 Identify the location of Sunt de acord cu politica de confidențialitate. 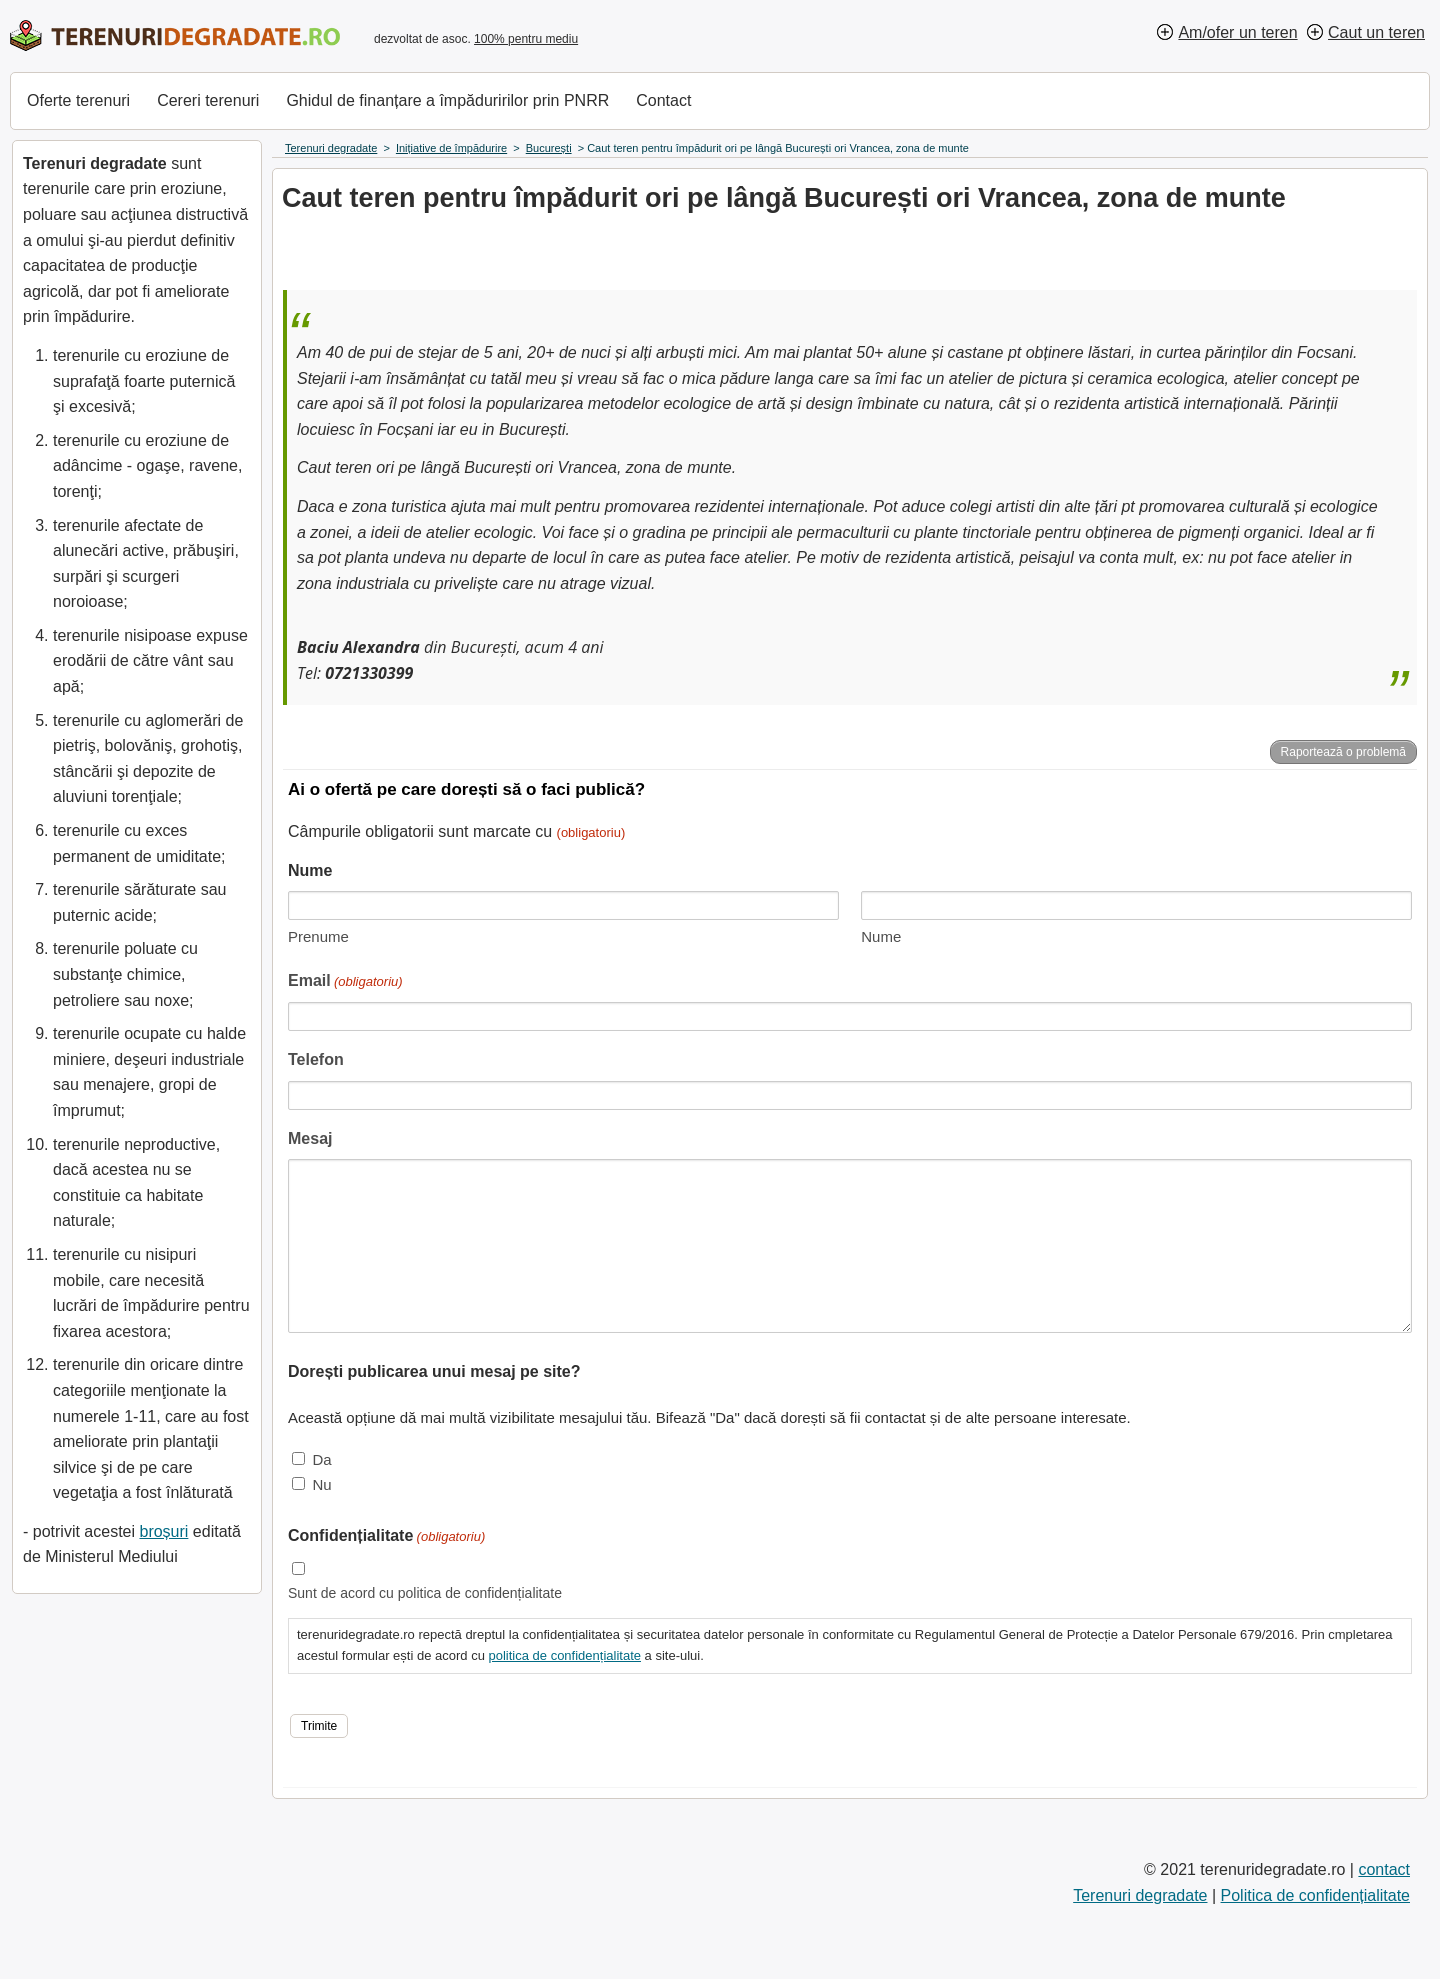
(425, 1593).